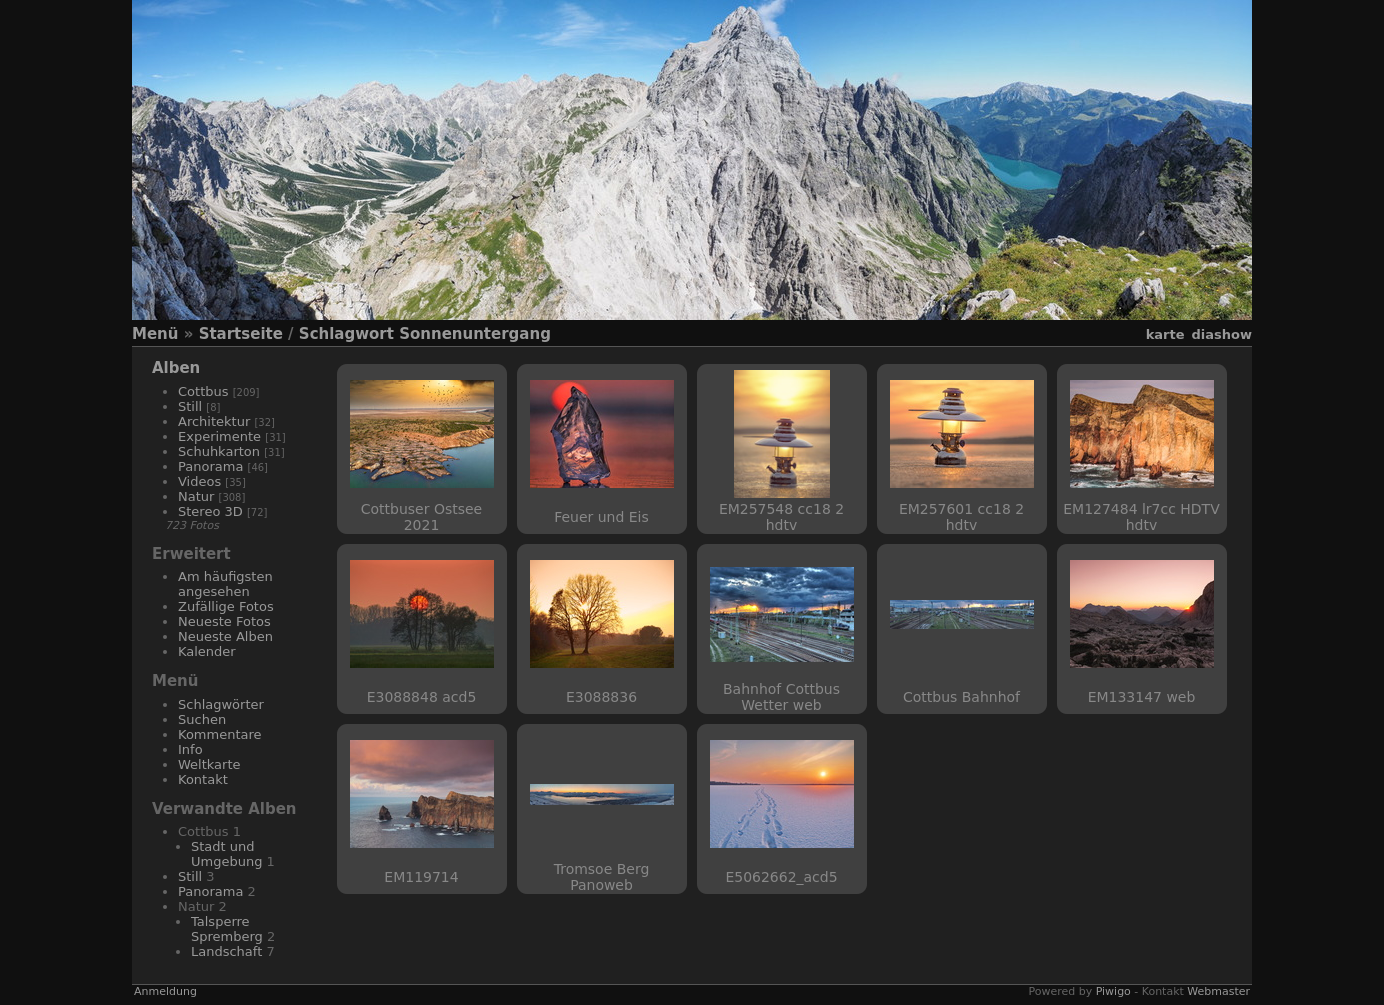 The height and width of the screenshot is (1005, 1384). Describe the element at coordinates (196, 496) in the screenshot. I see `Natur` at that location.